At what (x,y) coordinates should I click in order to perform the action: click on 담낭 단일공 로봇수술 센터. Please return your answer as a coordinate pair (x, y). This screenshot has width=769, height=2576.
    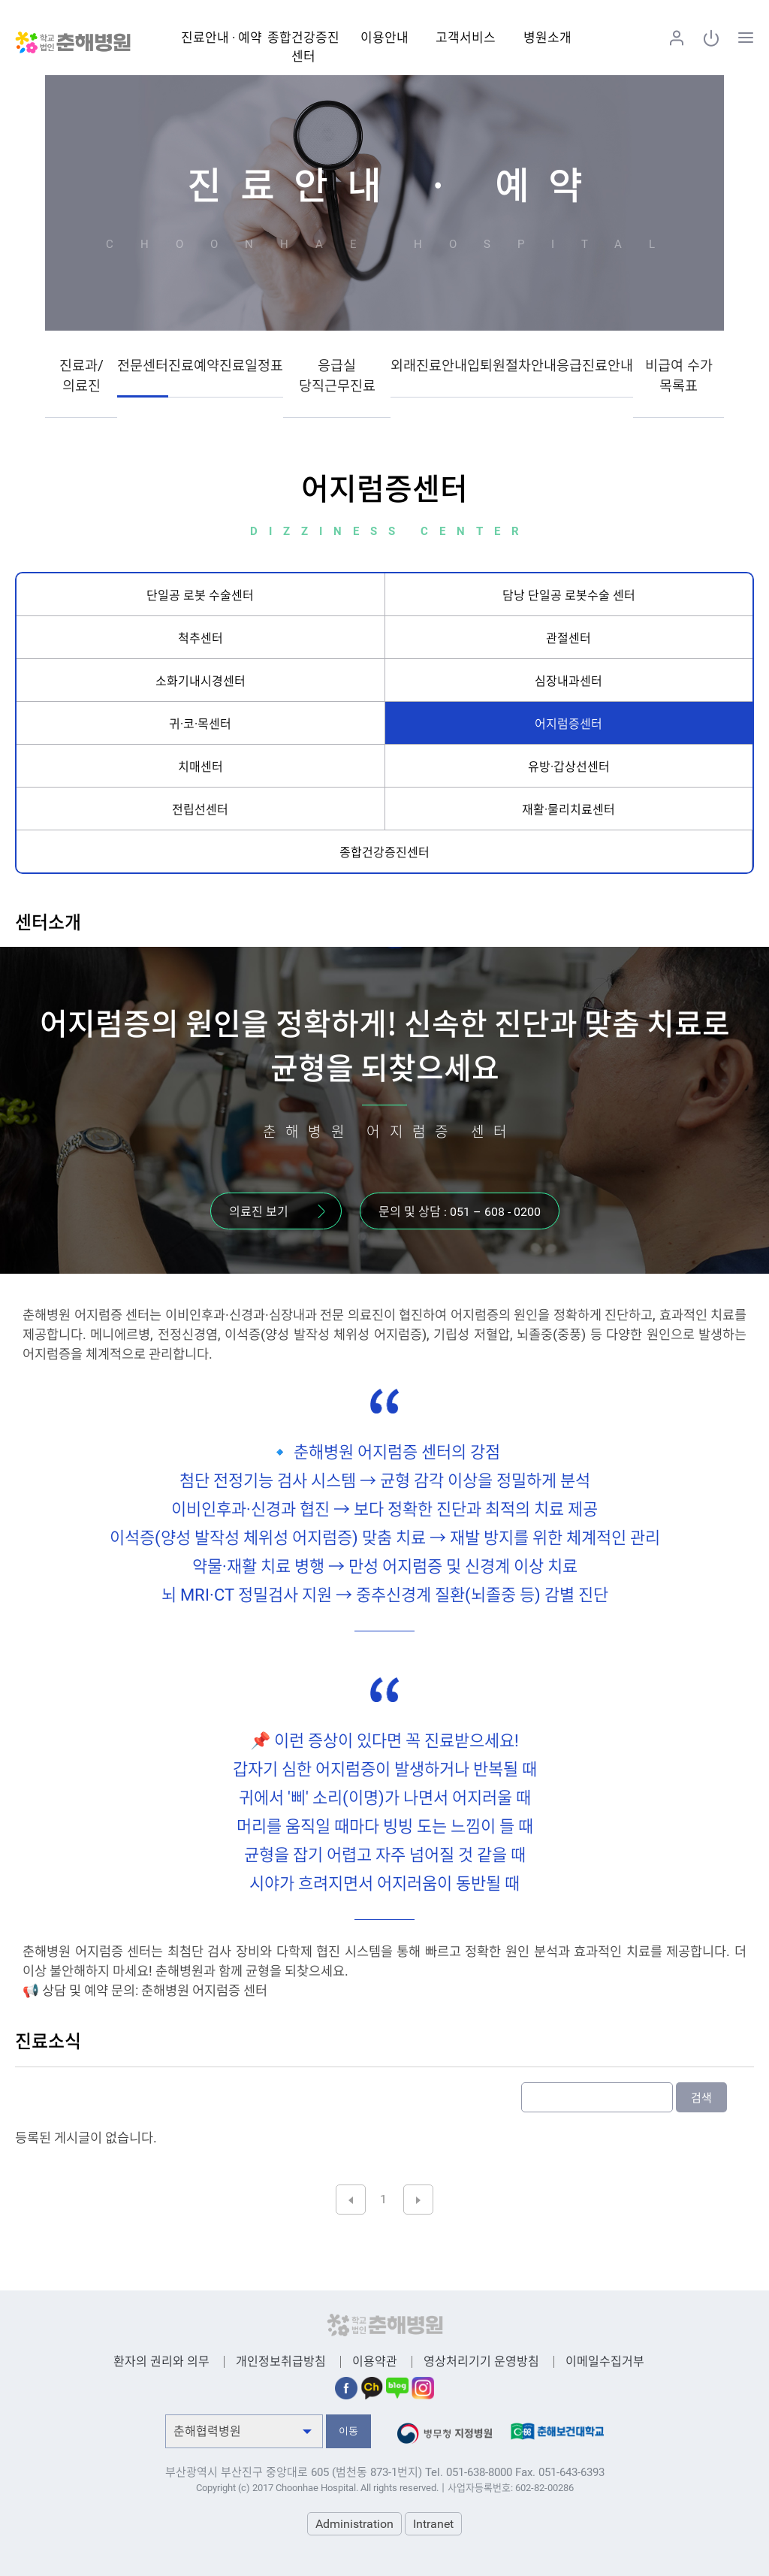
    Looking at the image, I should click on (568, 595).